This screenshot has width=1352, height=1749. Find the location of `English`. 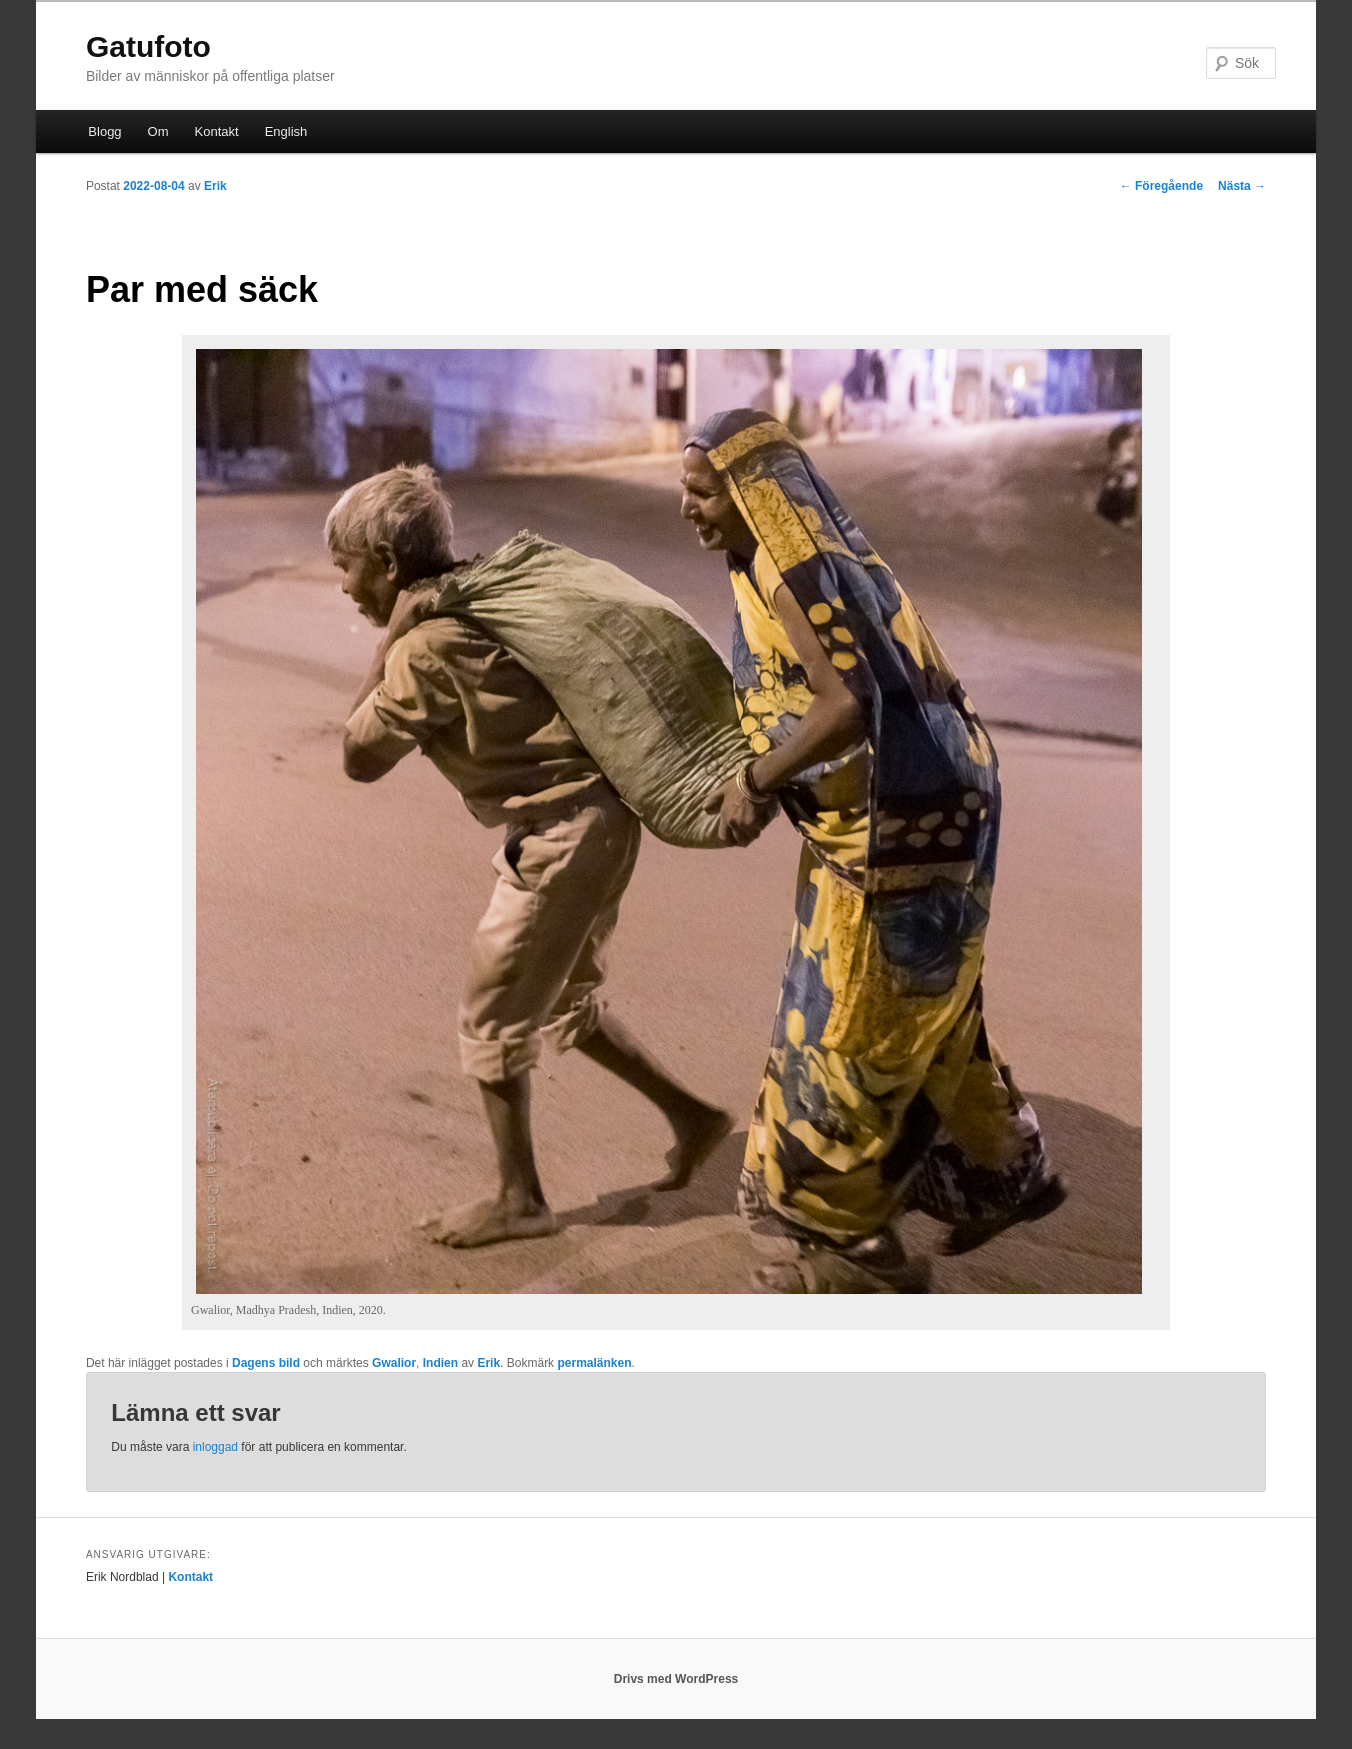

English is located at coordinates (286, 131).